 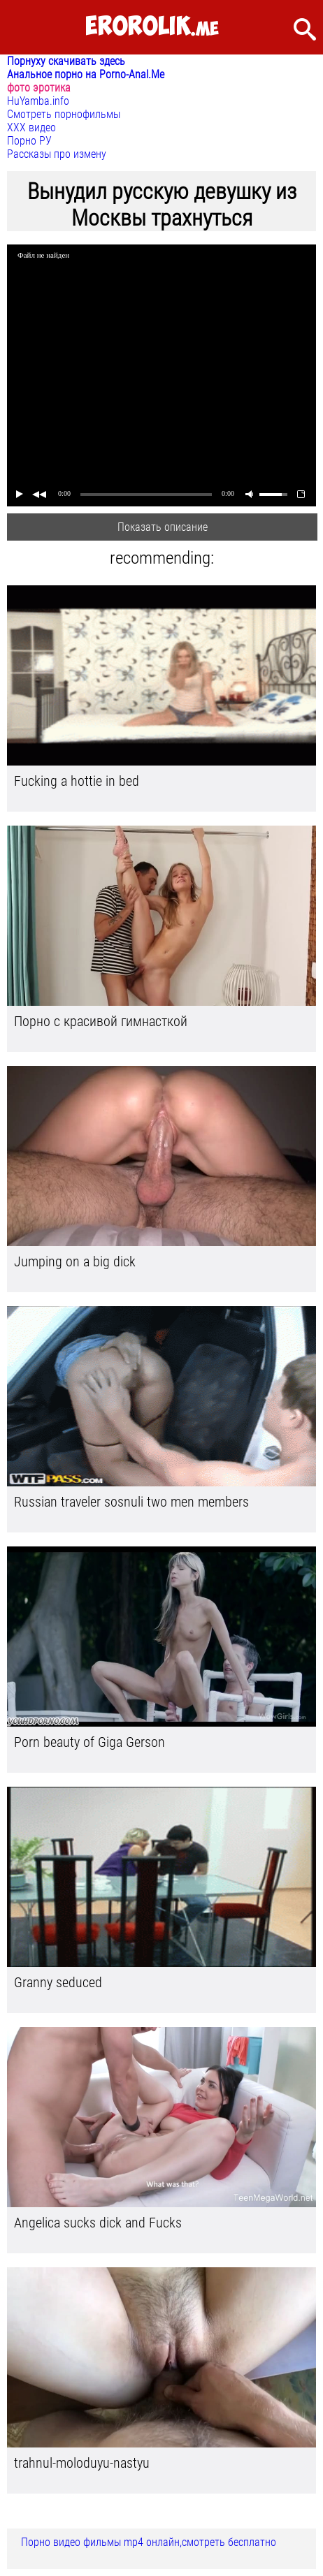 What do you see at coordinates (31, 127) in the screenshot?
I see `ХХХ видео` at bounding box center [31, 127].